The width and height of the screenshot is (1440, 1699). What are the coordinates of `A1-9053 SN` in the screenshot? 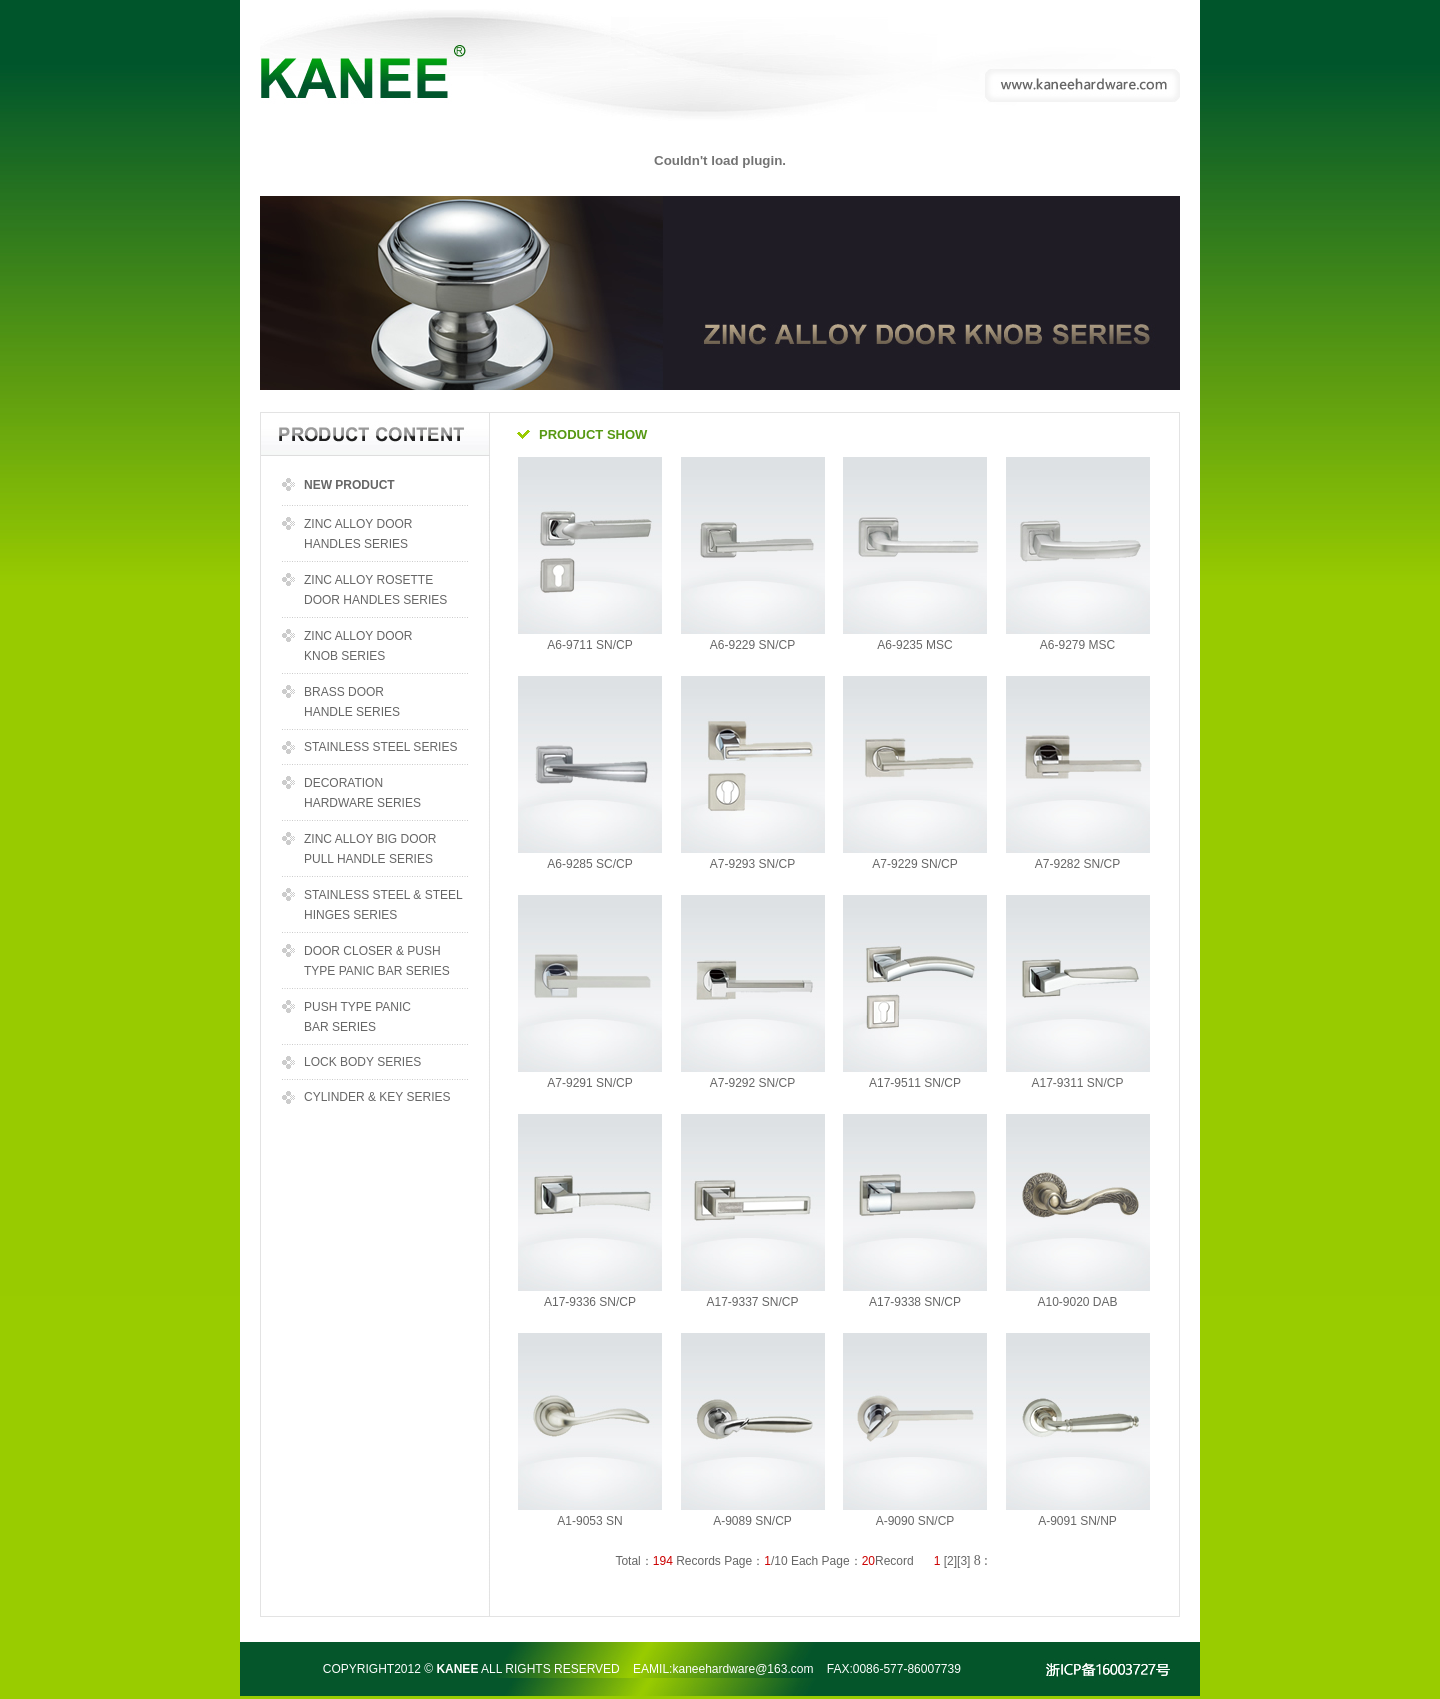 It's located at (589, 1521).